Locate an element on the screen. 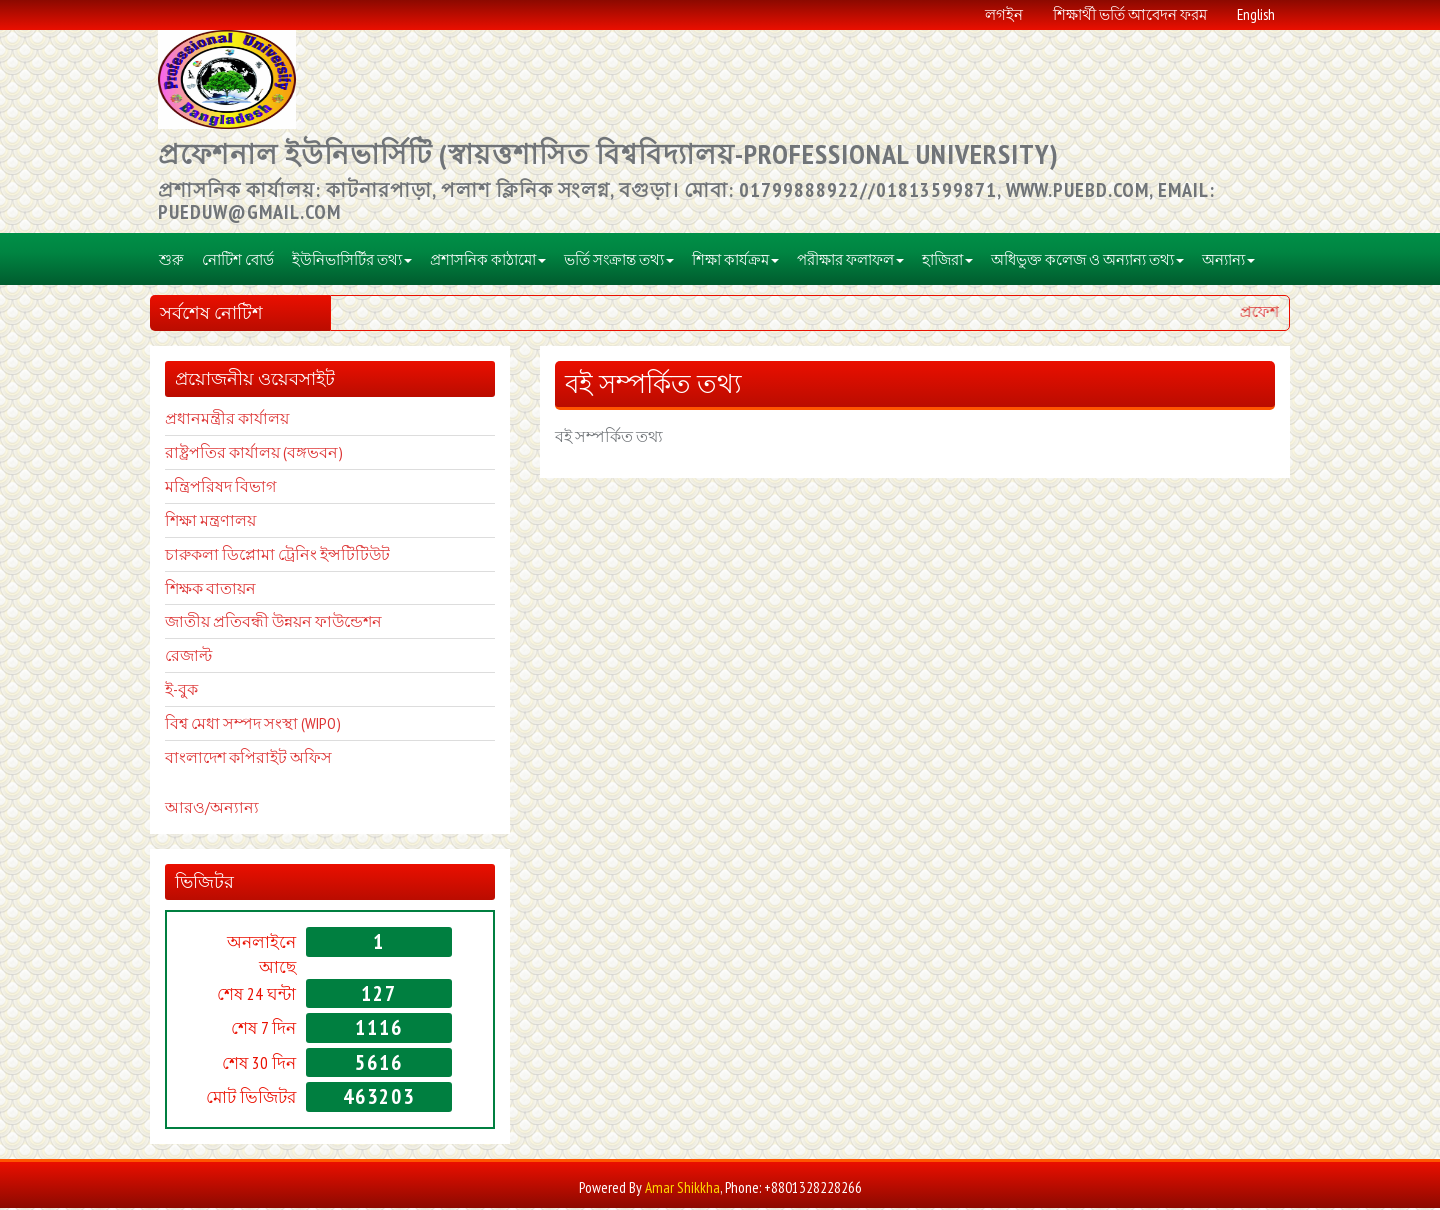 The height and width of the screenshot is (1210, 1440). ভর্তি সংক্রান্ত তথ্য is located at coordinates (619, 261).